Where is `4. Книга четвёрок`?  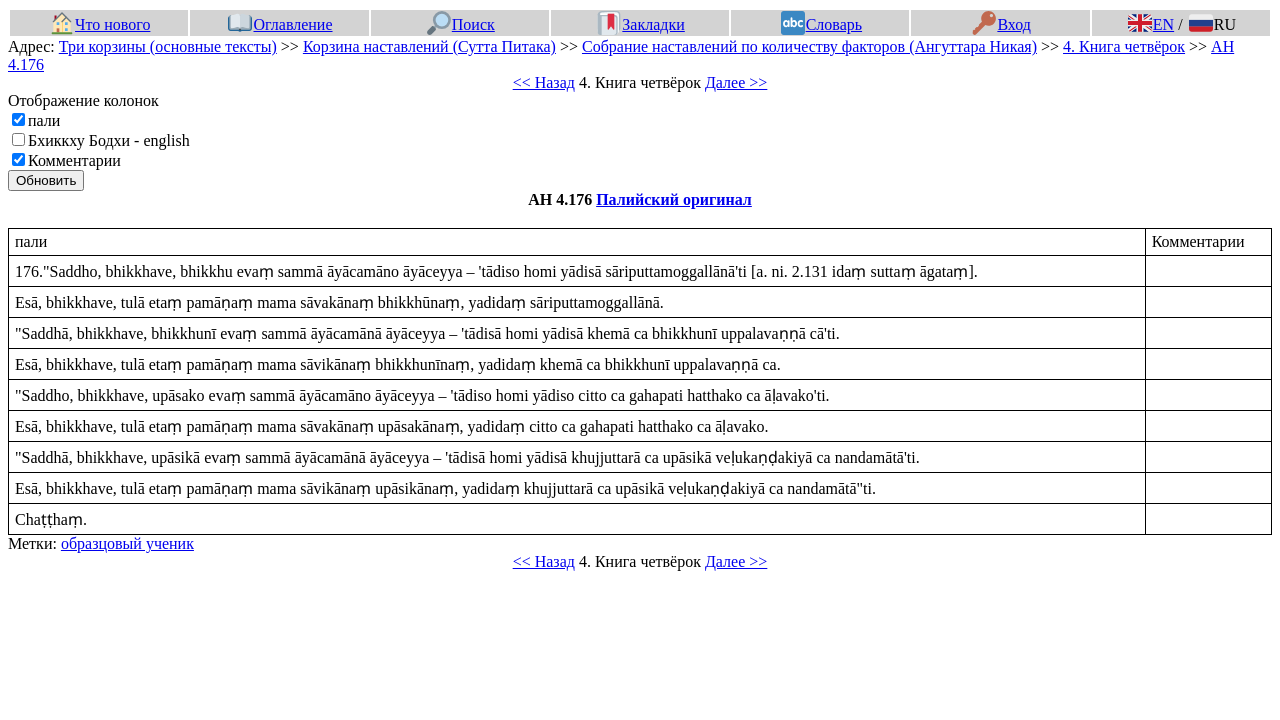 4. Книга четвёрок is located at coordinates (1124, 46).